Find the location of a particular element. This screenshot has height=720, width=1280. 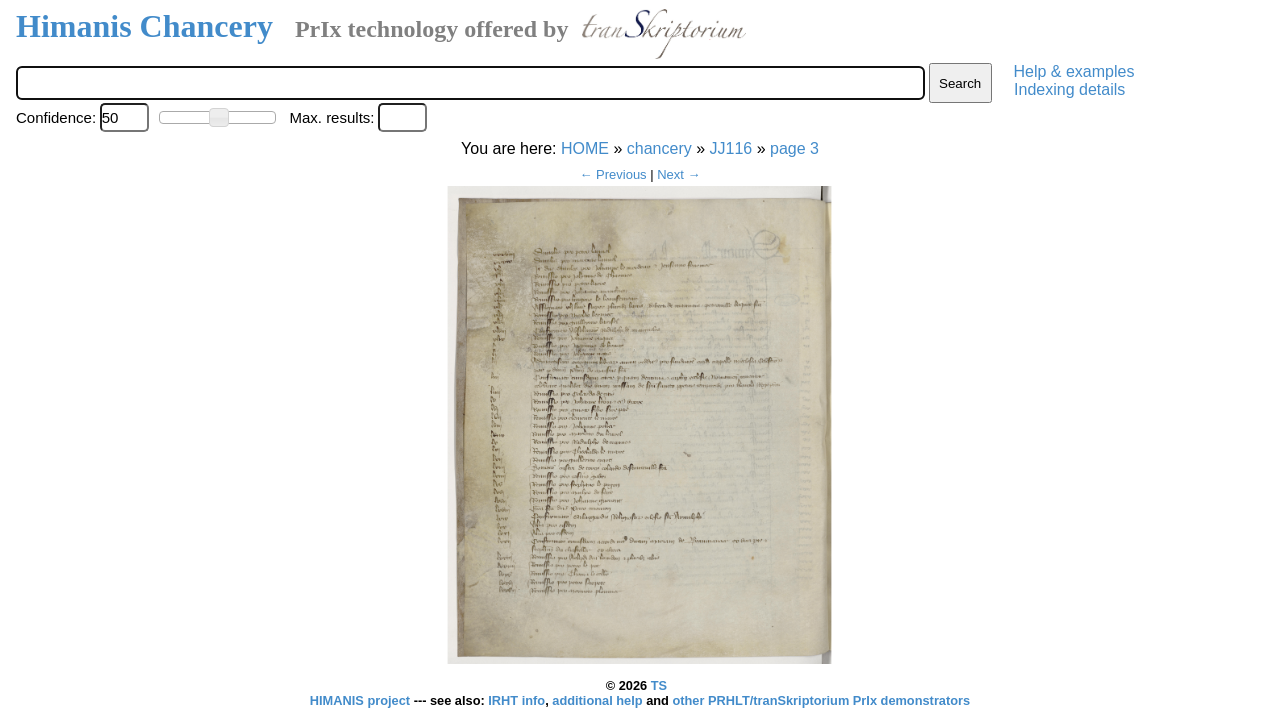

Max. results: is located at coordinates (331, 117).